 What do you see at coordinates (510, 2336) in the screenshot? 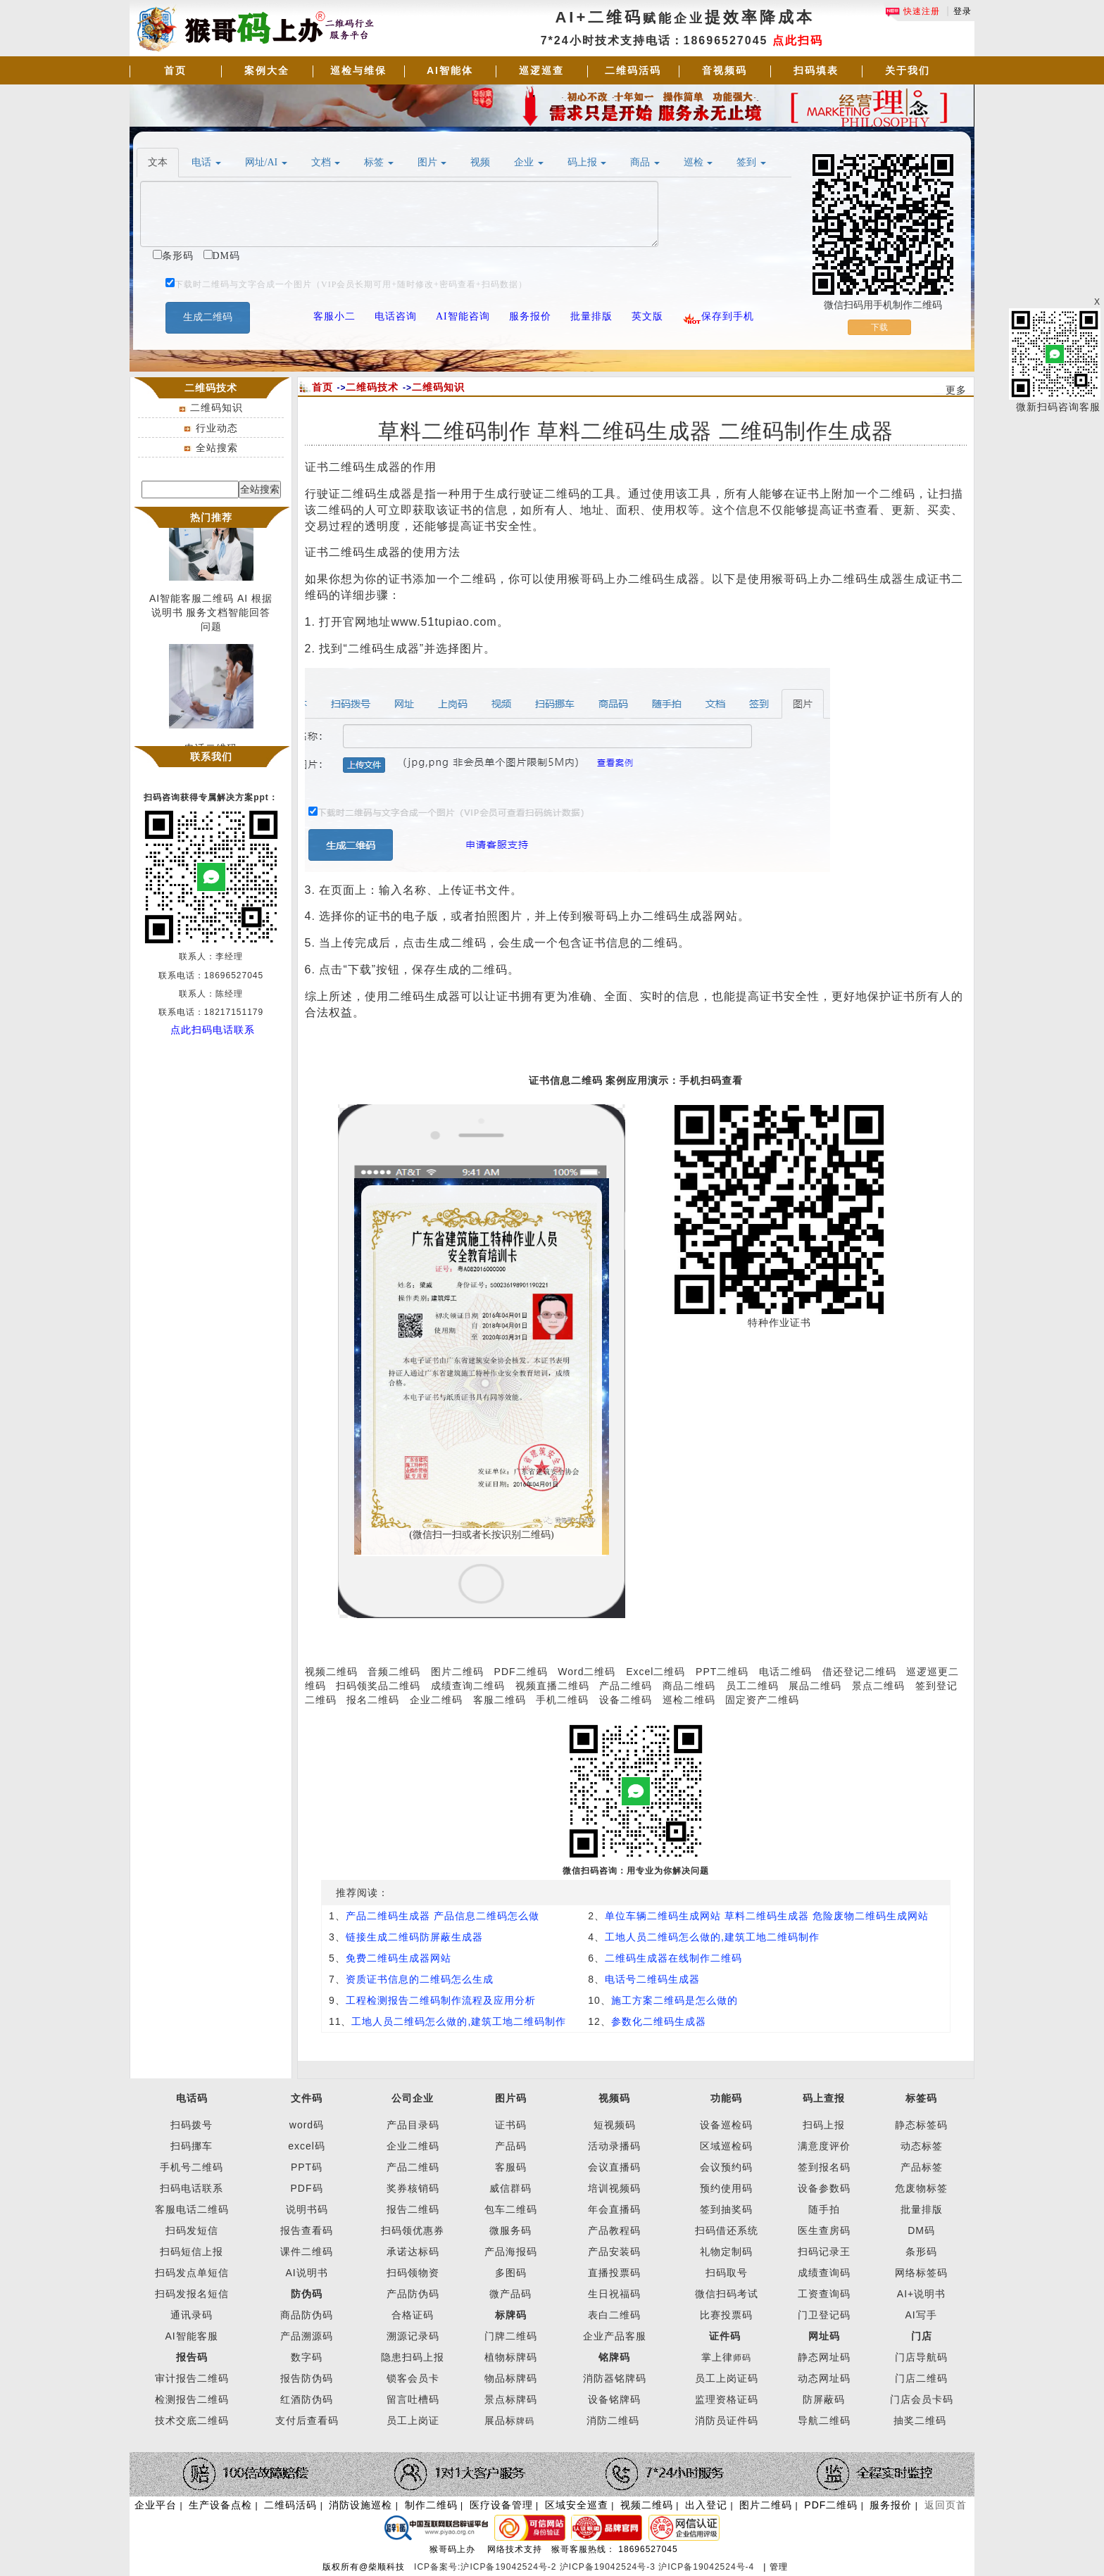
I see `门牌二维码` at bounding box center [510, 2336].